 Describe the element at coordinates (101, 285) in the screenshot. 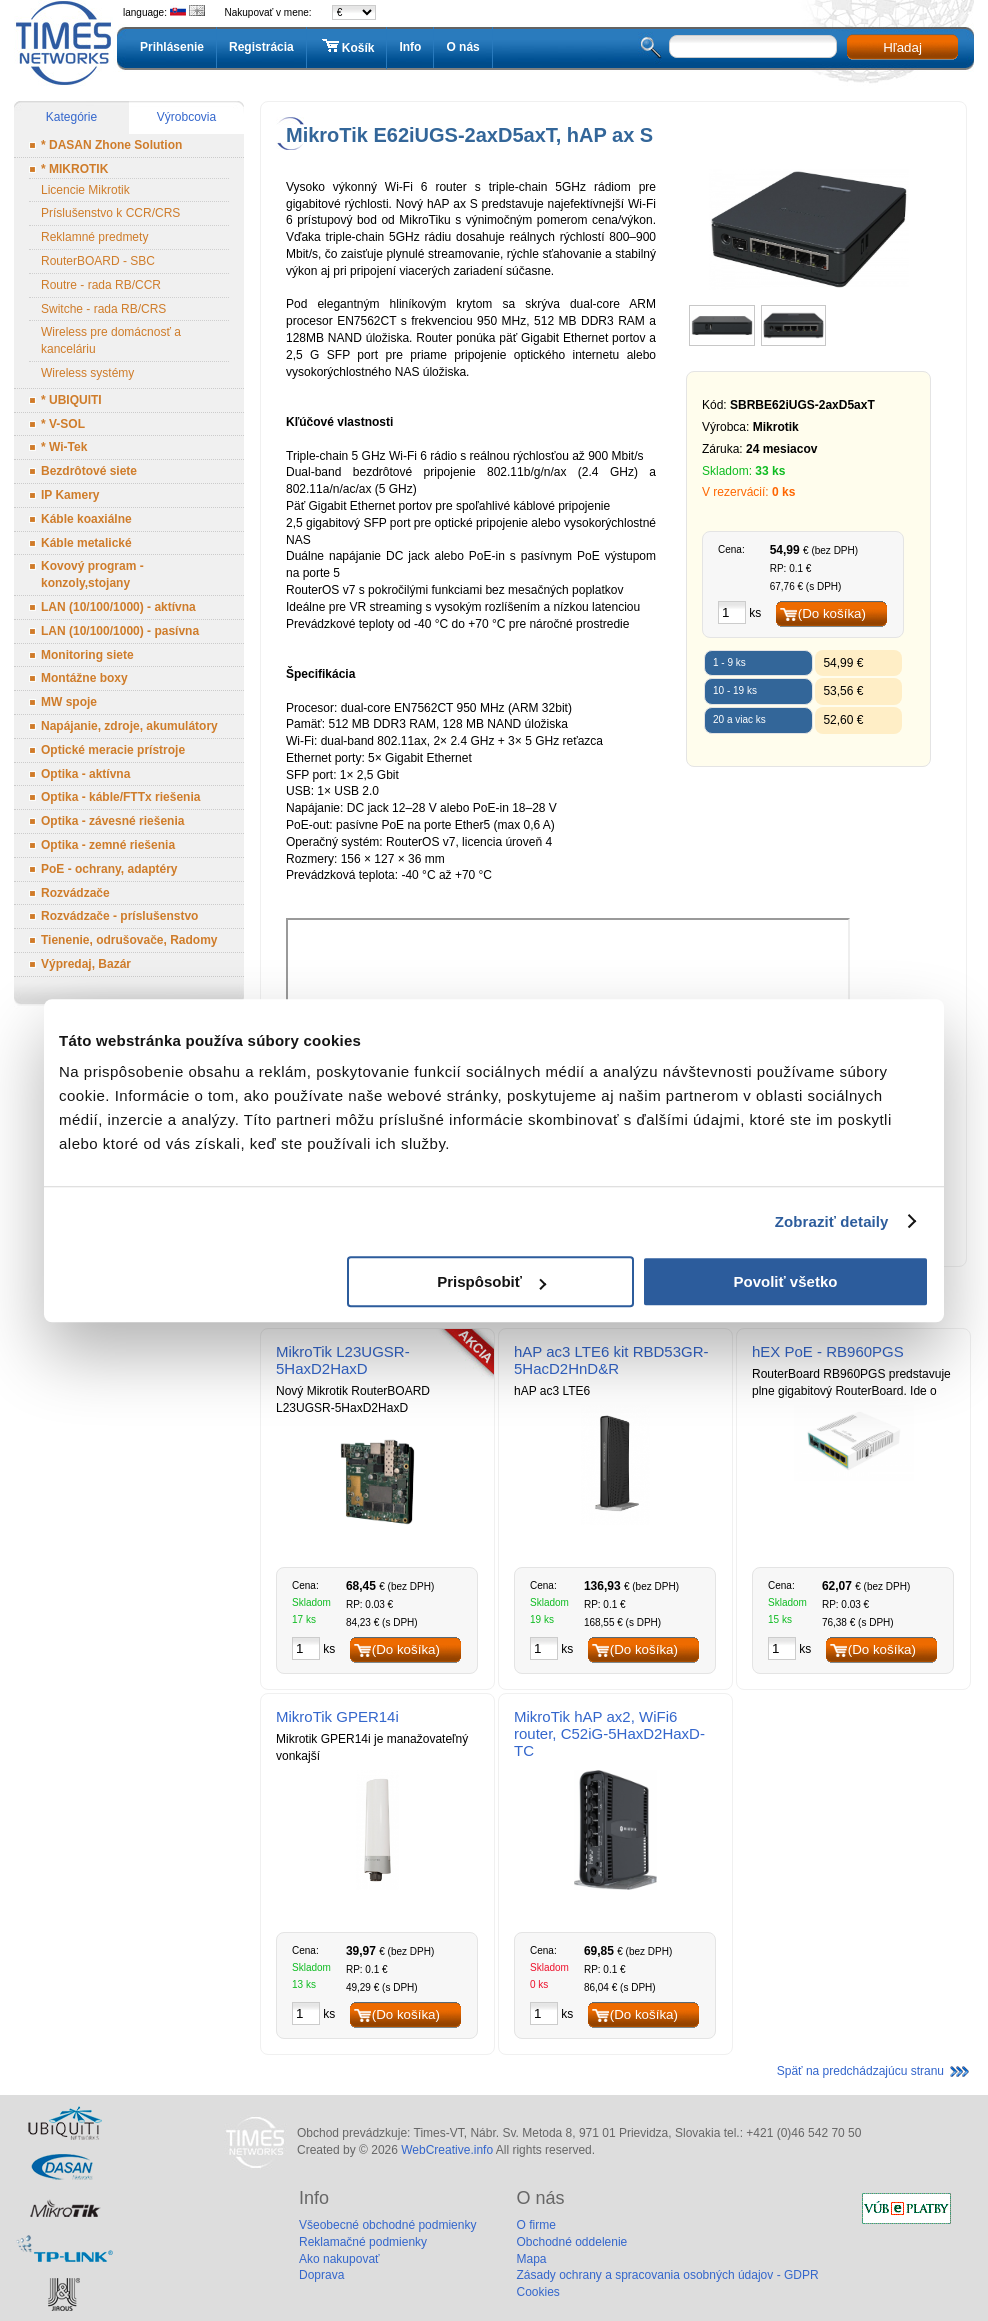

I see `Routre - rada RB/CCR` at that location.